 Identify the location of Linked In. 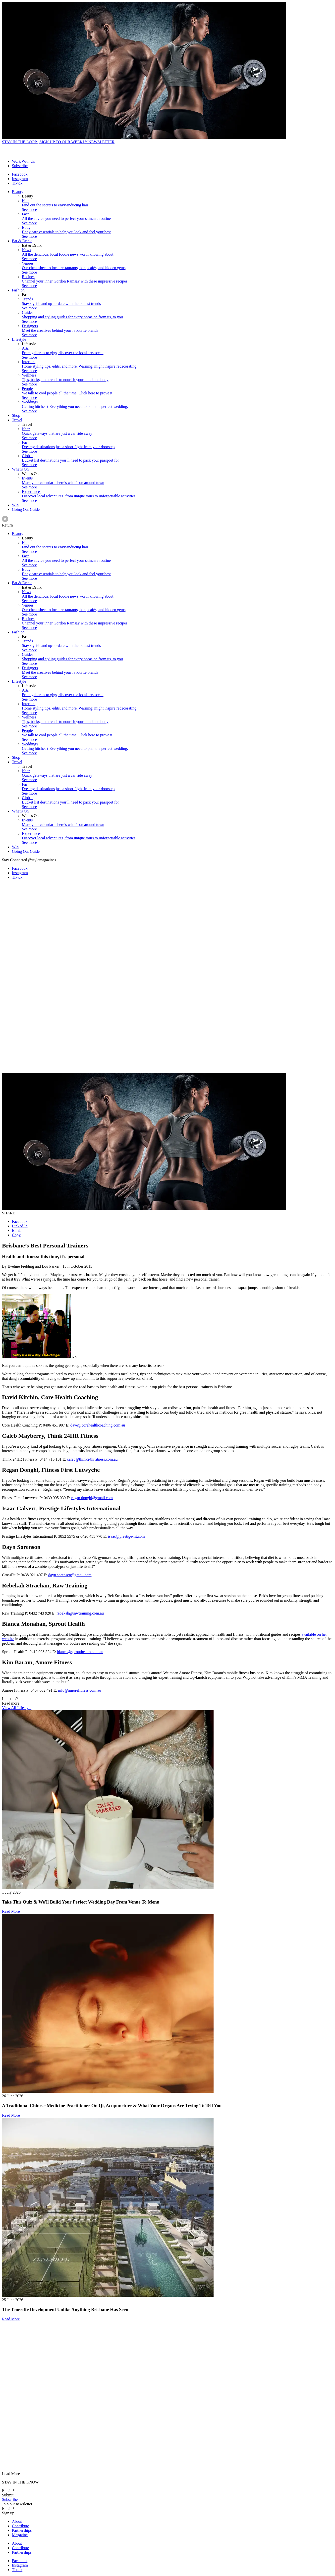
(20, 1226).